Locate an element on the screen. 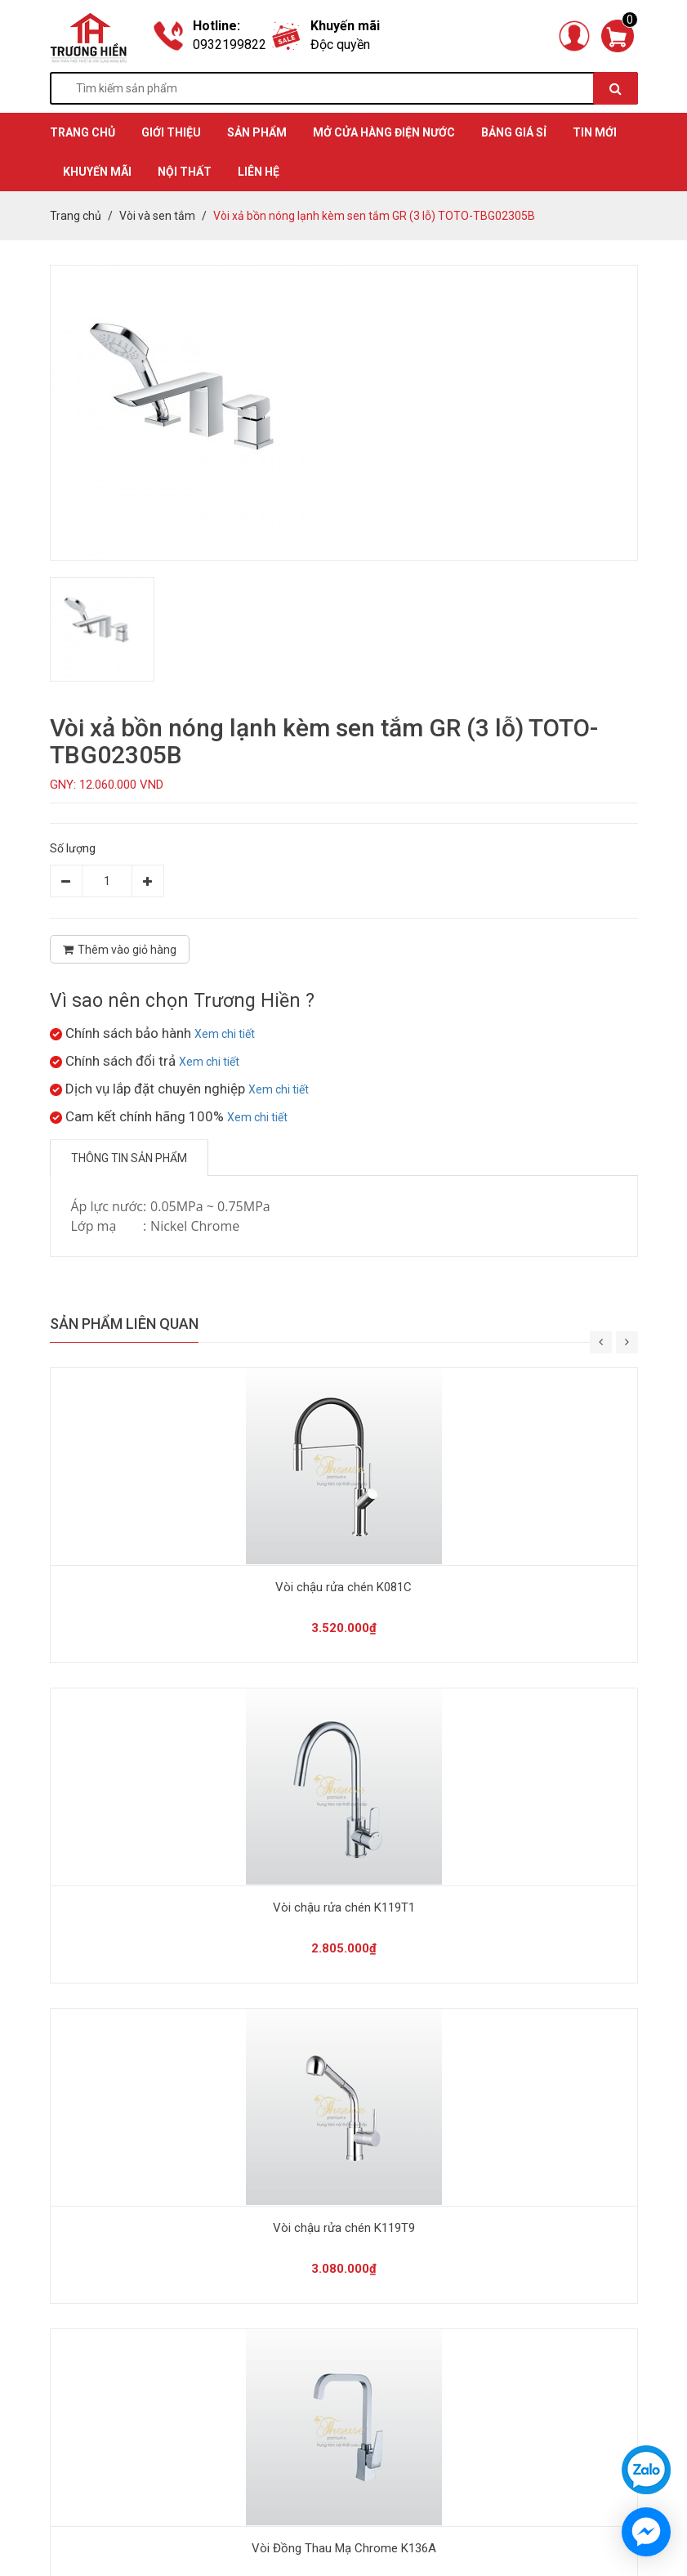  Số lượng is located at coordinates (73, 848).